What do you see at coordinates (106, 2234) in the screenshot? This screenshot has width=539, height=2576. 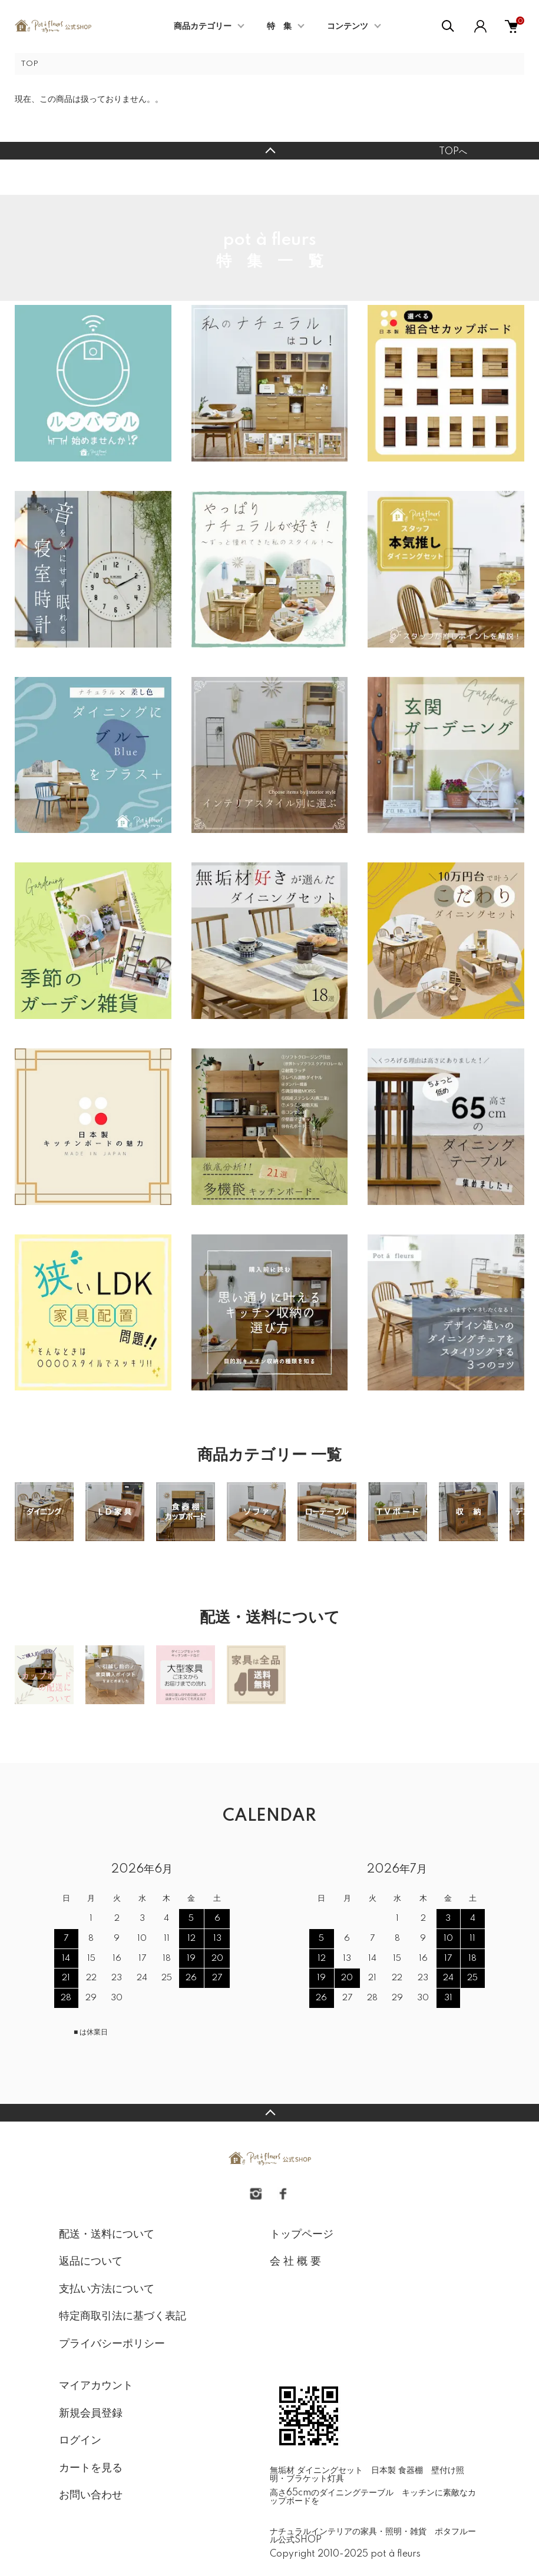 I see `配送・送料について` at bounding box center [106, 2234].